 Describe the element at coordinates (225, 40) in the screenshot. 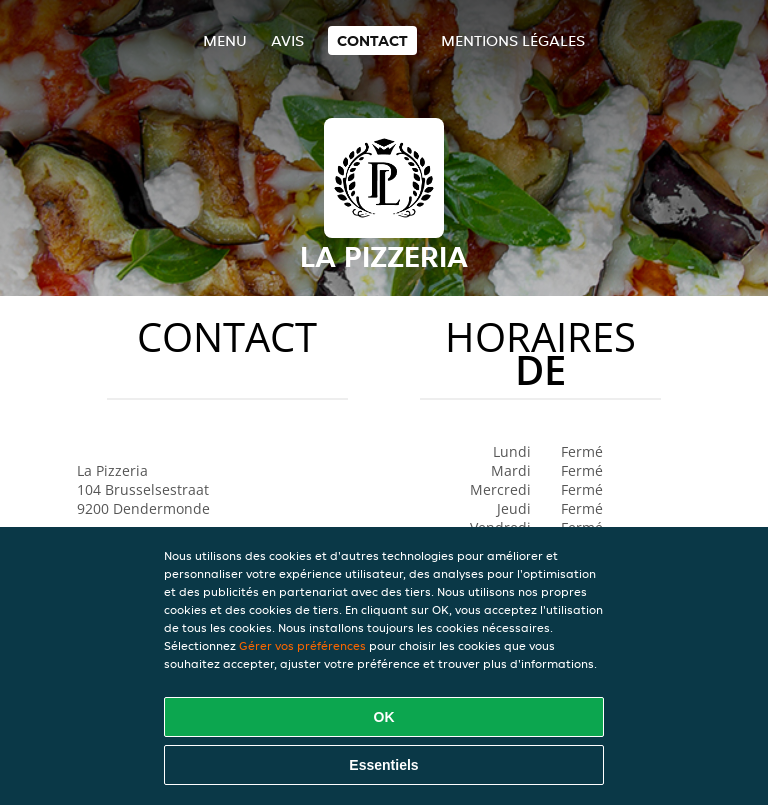

I see `Menu` at that location.